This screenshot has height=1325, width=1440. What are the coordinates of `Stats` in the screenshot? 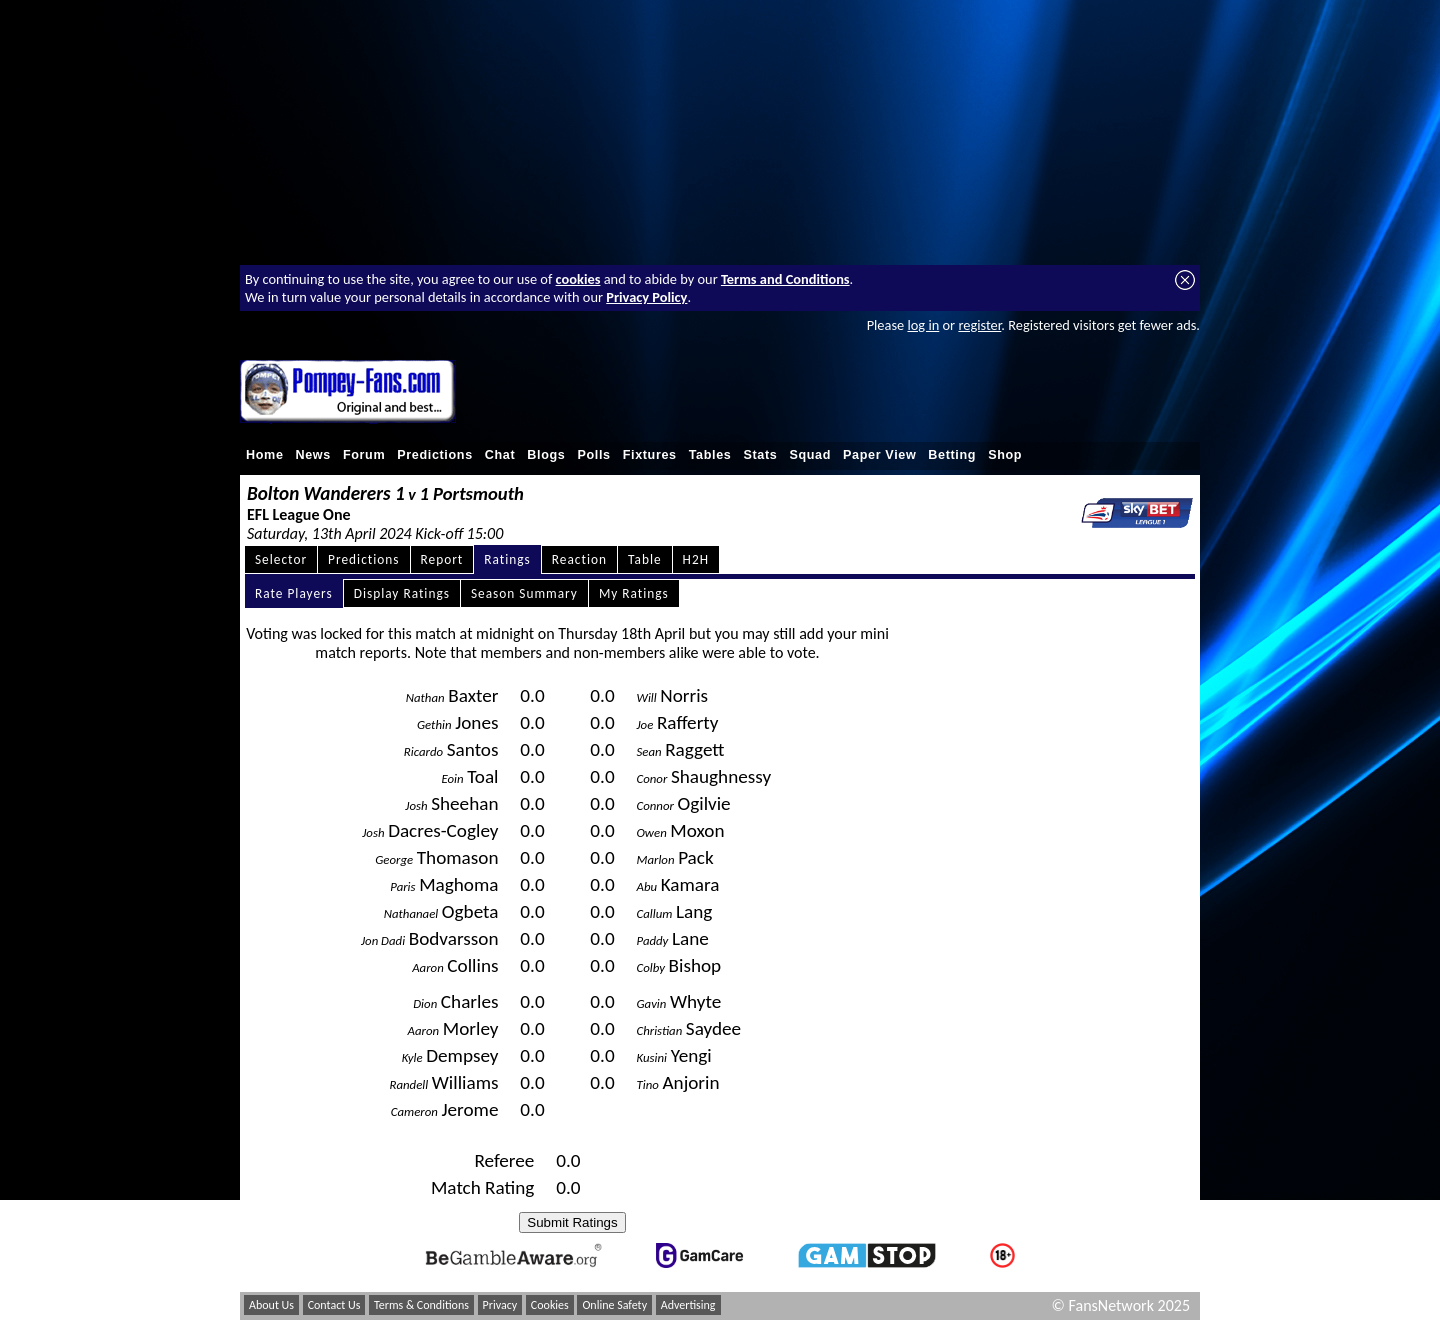 It's located at (760, 455).